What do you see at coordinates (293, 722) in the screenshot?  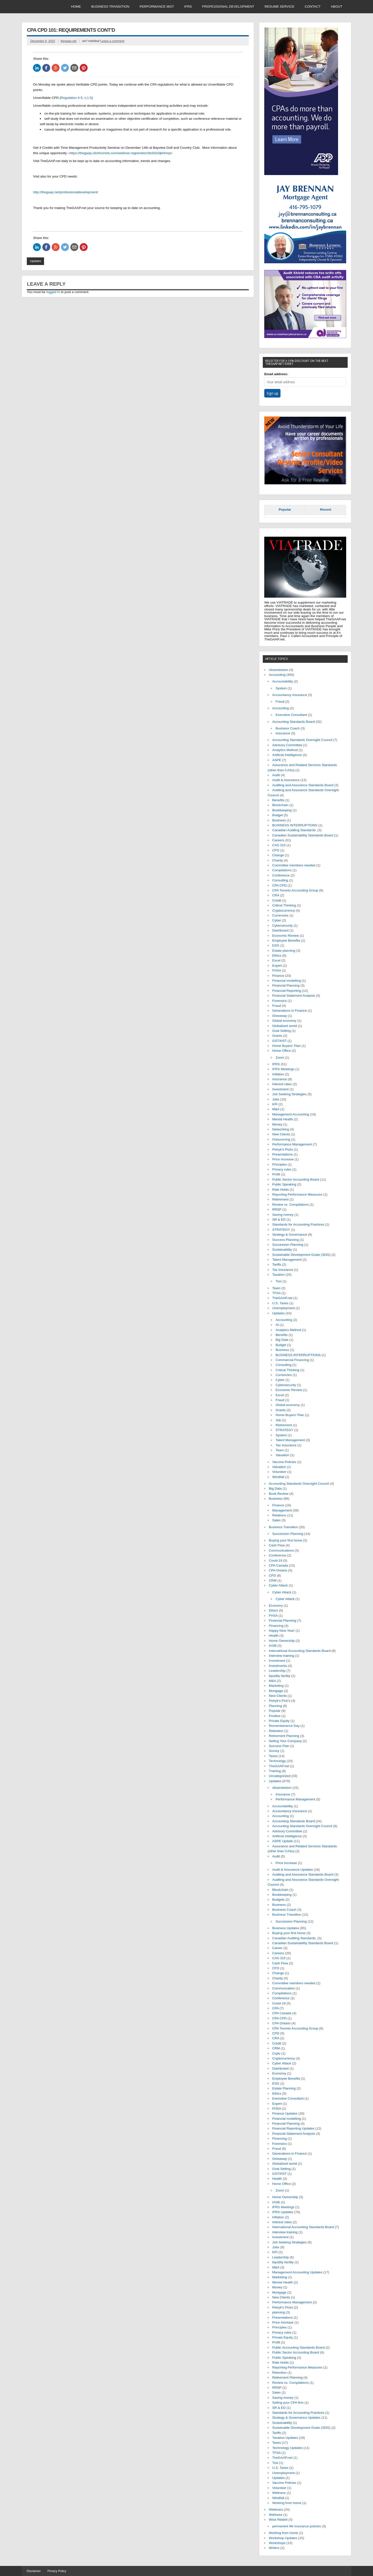 I see `Accounting Standards Board` at bounding box center [293, 722].